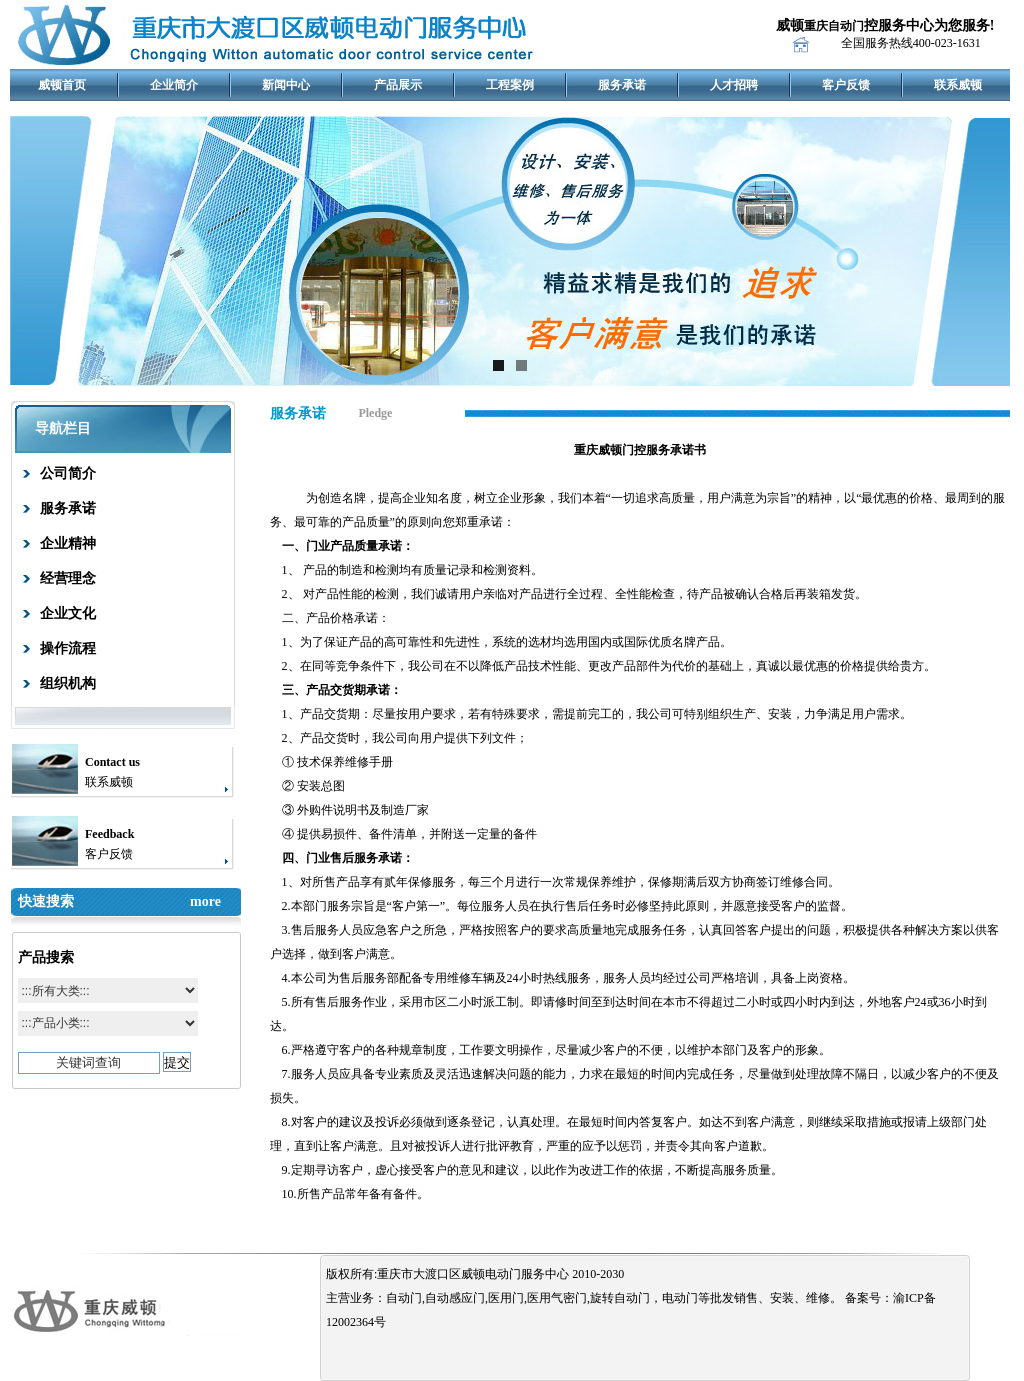 The image size is (1024, 1381). I want to click on Contact us, so click(112, 762).